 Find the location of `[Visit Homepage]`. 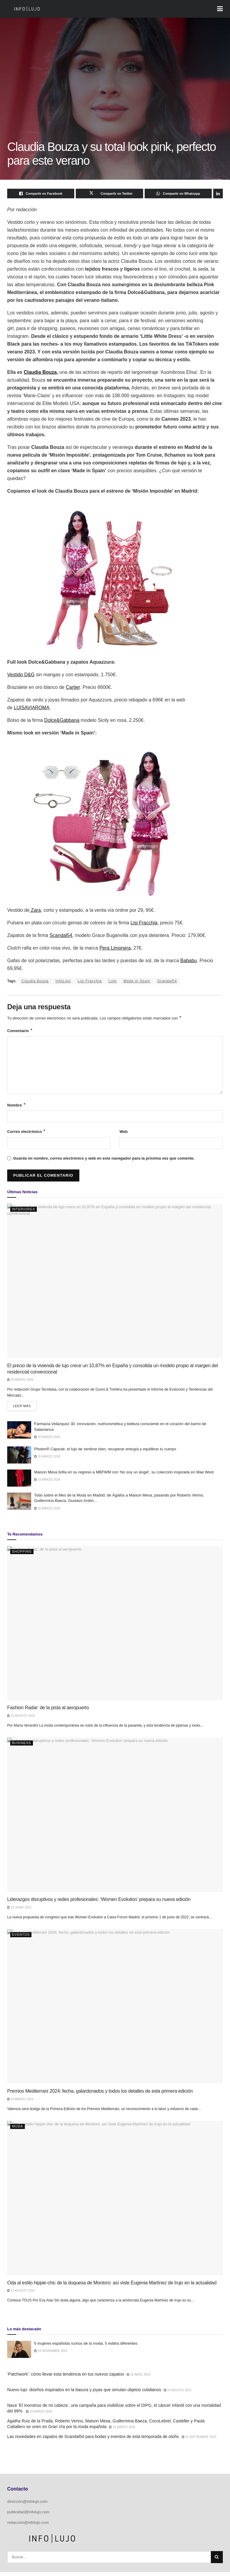

[Visit Homepage] is located at coordinates (27, 9).